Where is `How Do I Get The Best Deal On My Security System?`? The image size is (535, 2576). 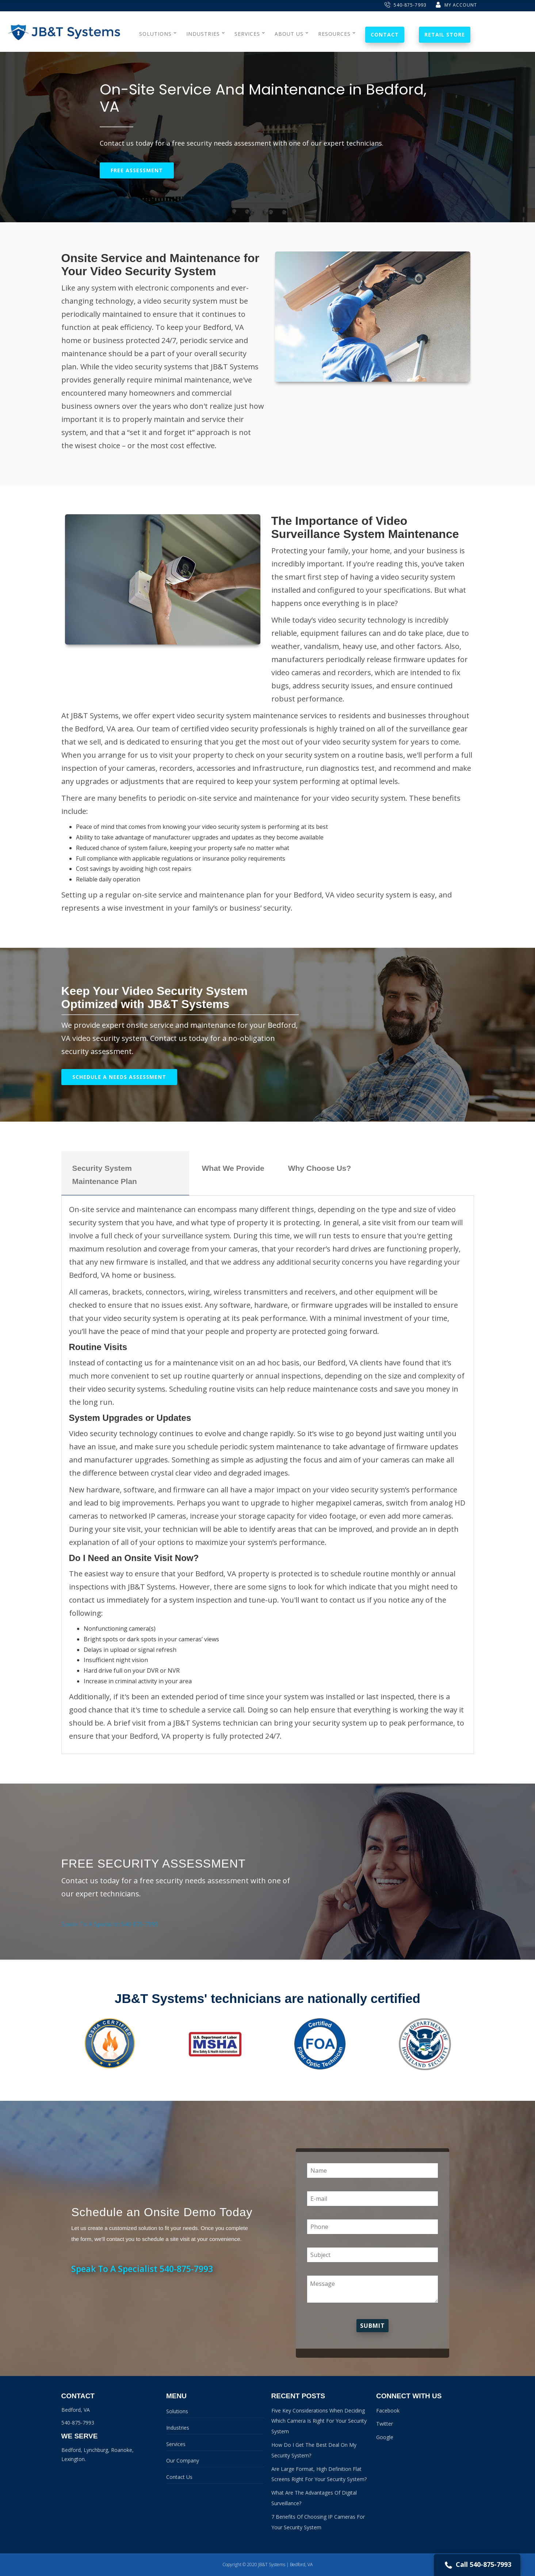 How Do I Get The Best Deal On My Security System? is located at coordinates (313, 2450).